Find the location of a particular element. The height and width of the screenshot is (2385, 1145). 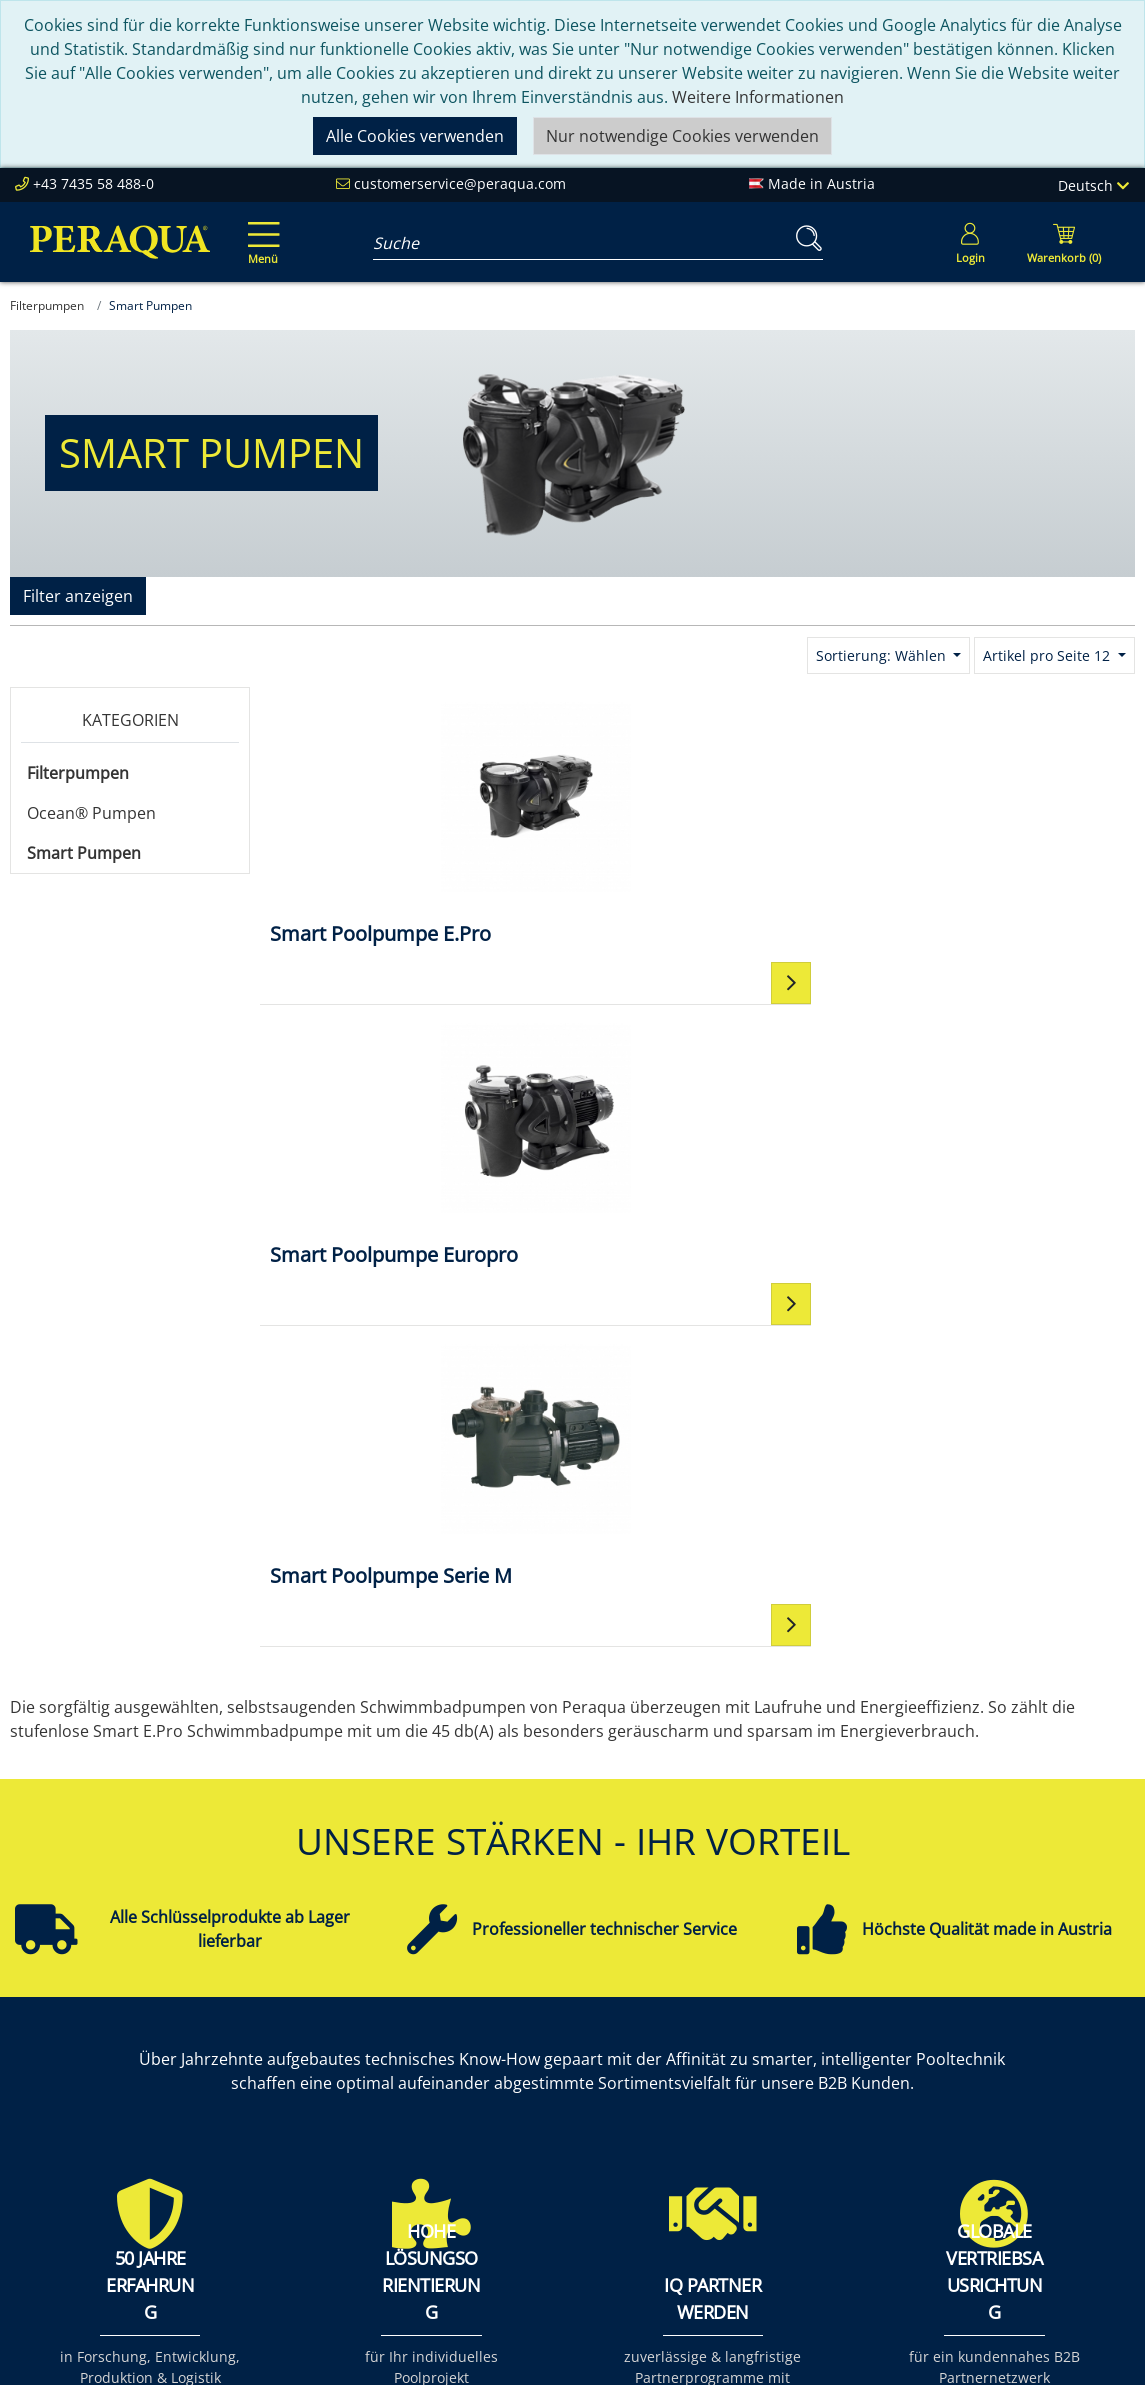

Kontakt is located at coordinates (757, 2039).